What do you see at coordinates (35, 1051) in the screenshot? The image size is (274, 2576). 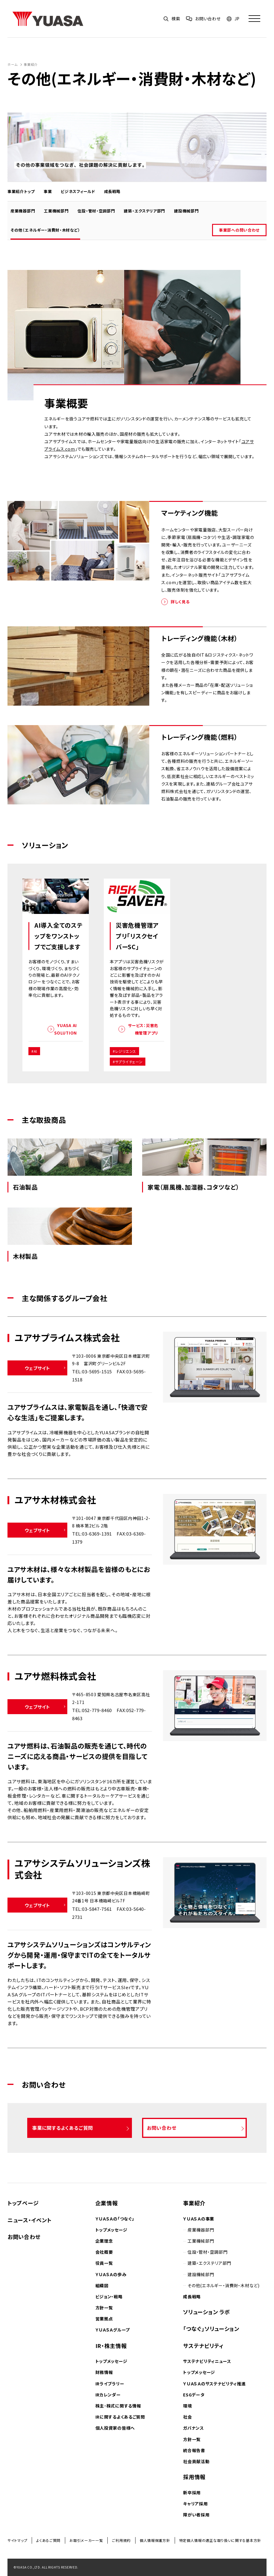 I see `AI` at bounding box center [35, 1051].